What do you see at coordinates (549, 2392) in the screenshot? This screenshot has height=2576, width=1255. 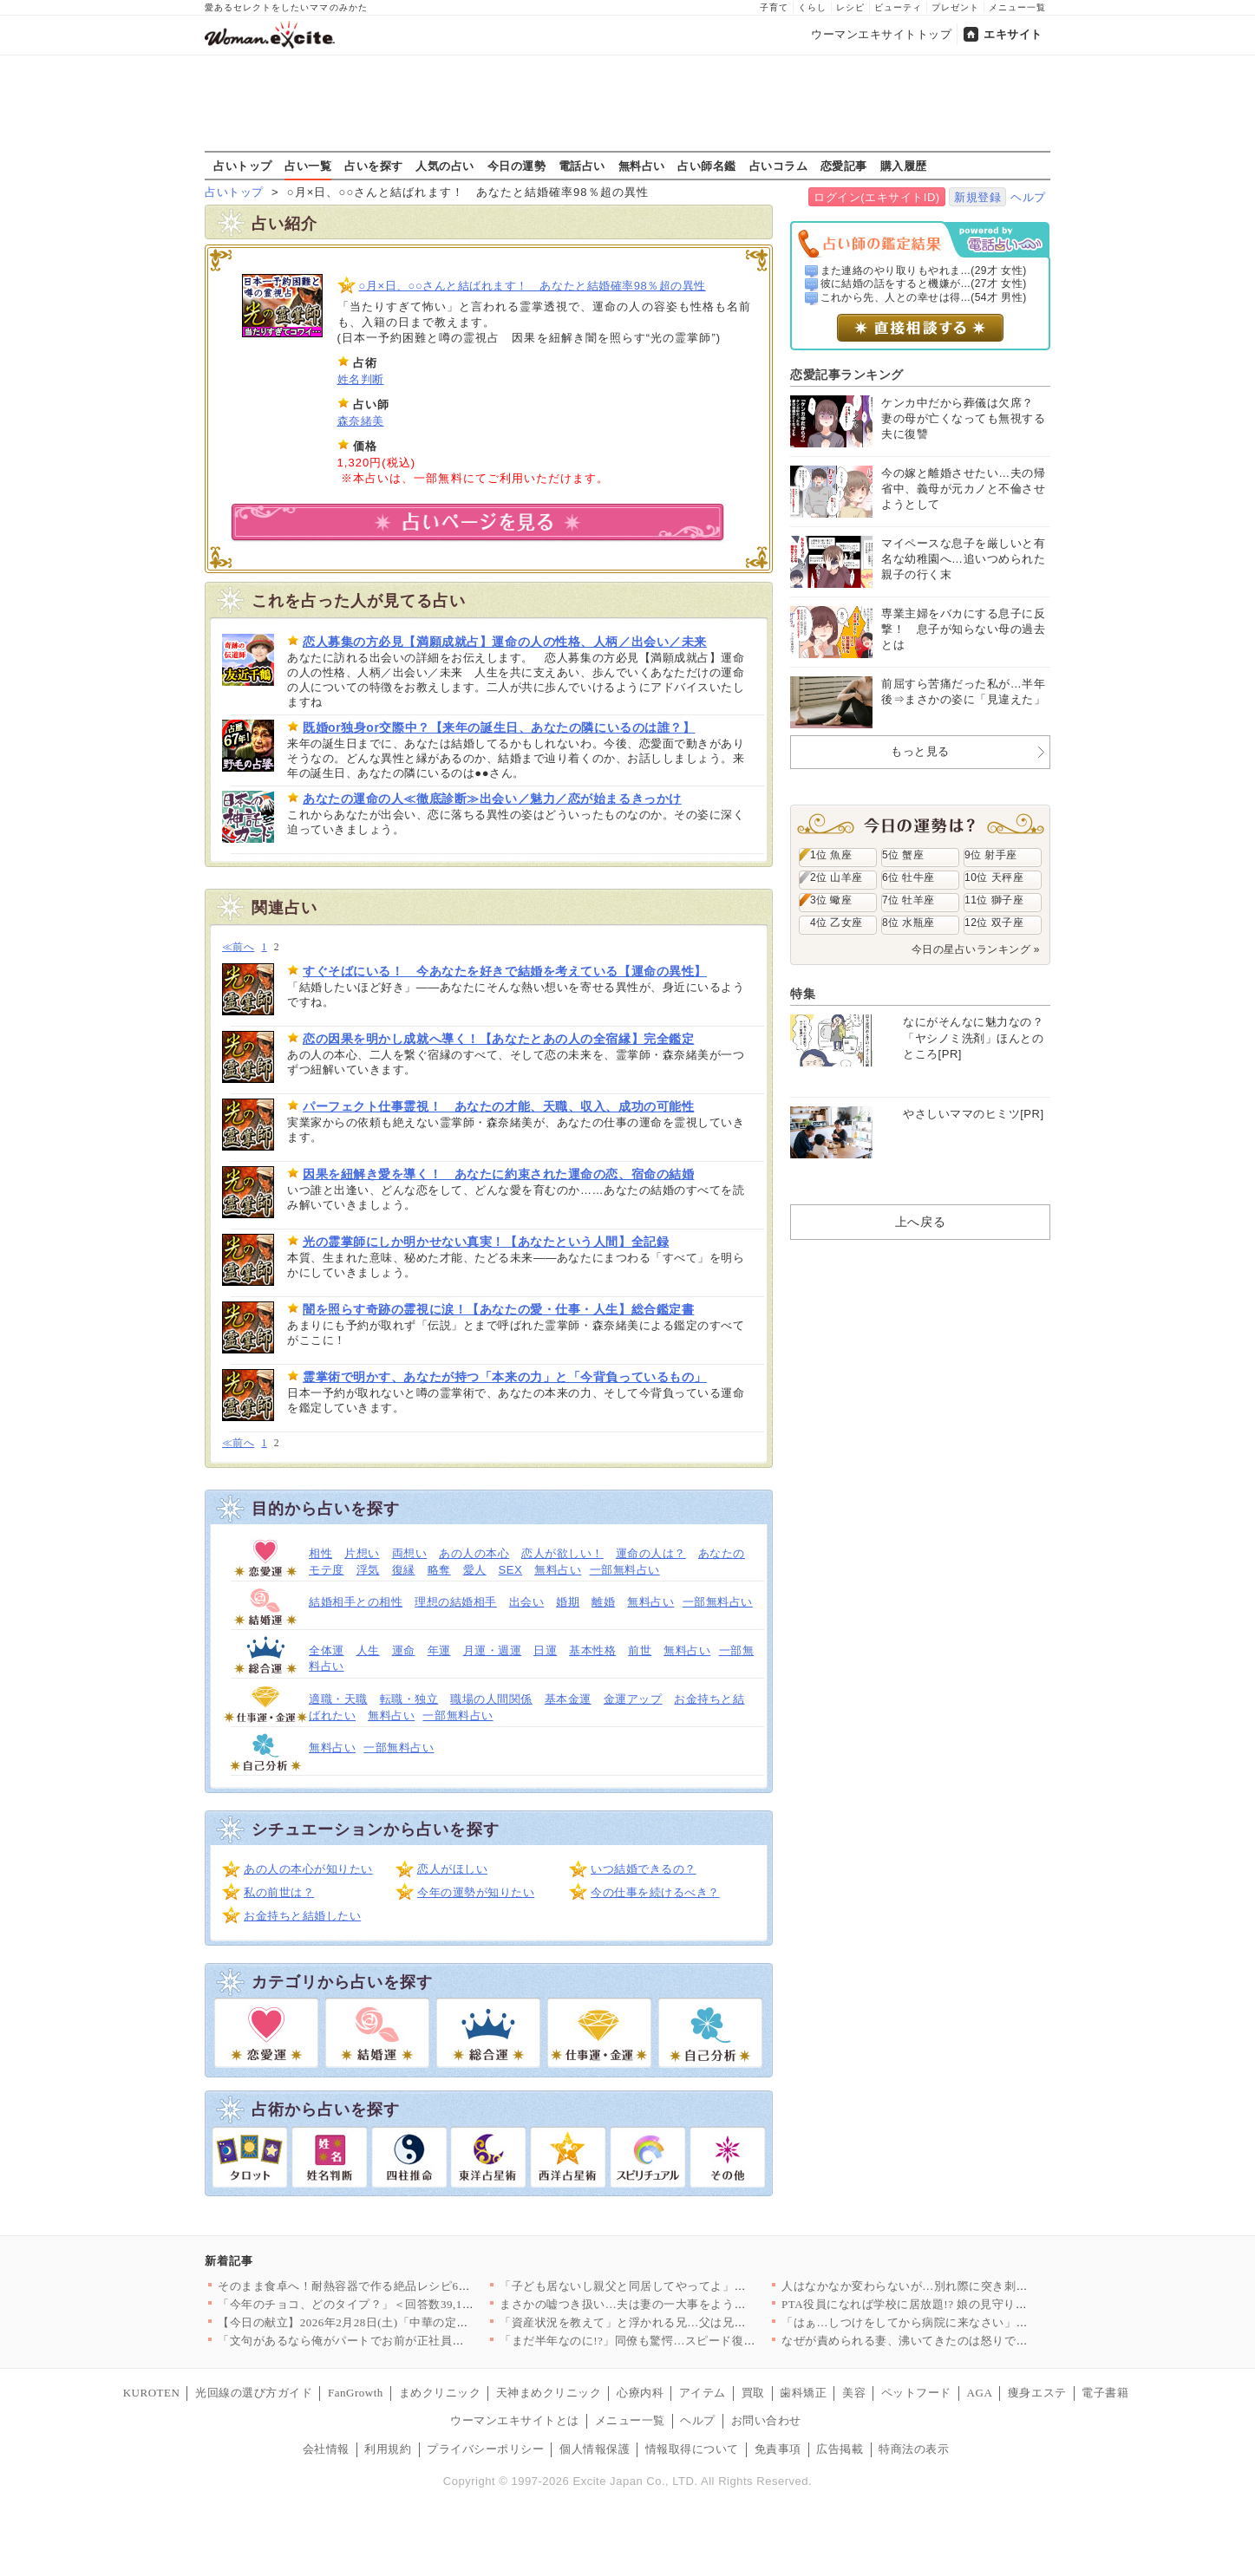 I see `天神まめクリニック` at bounding box center [549, 2392].